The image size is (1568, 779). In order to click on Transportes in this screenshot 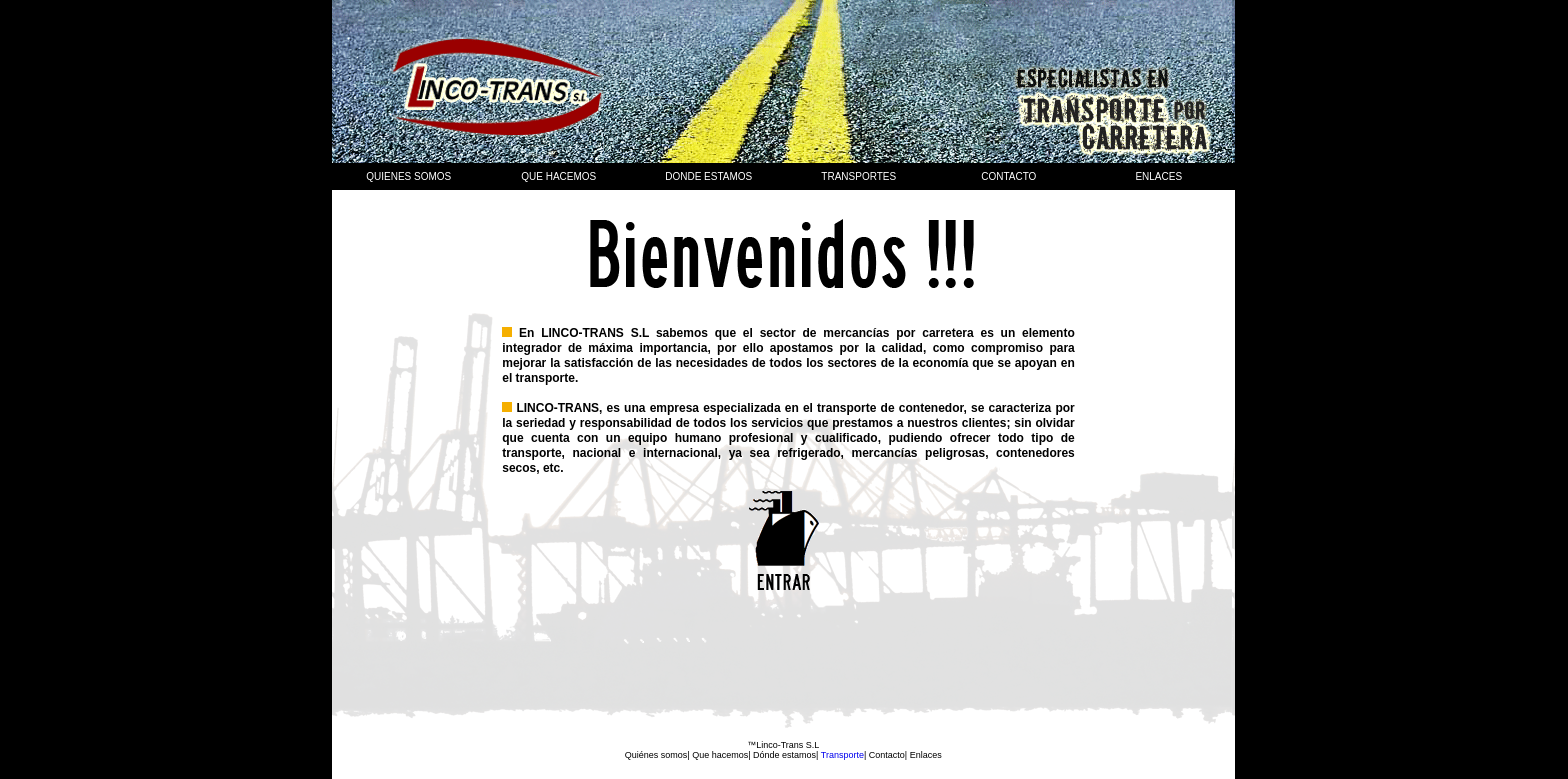, I will do `click(858, 176)`.